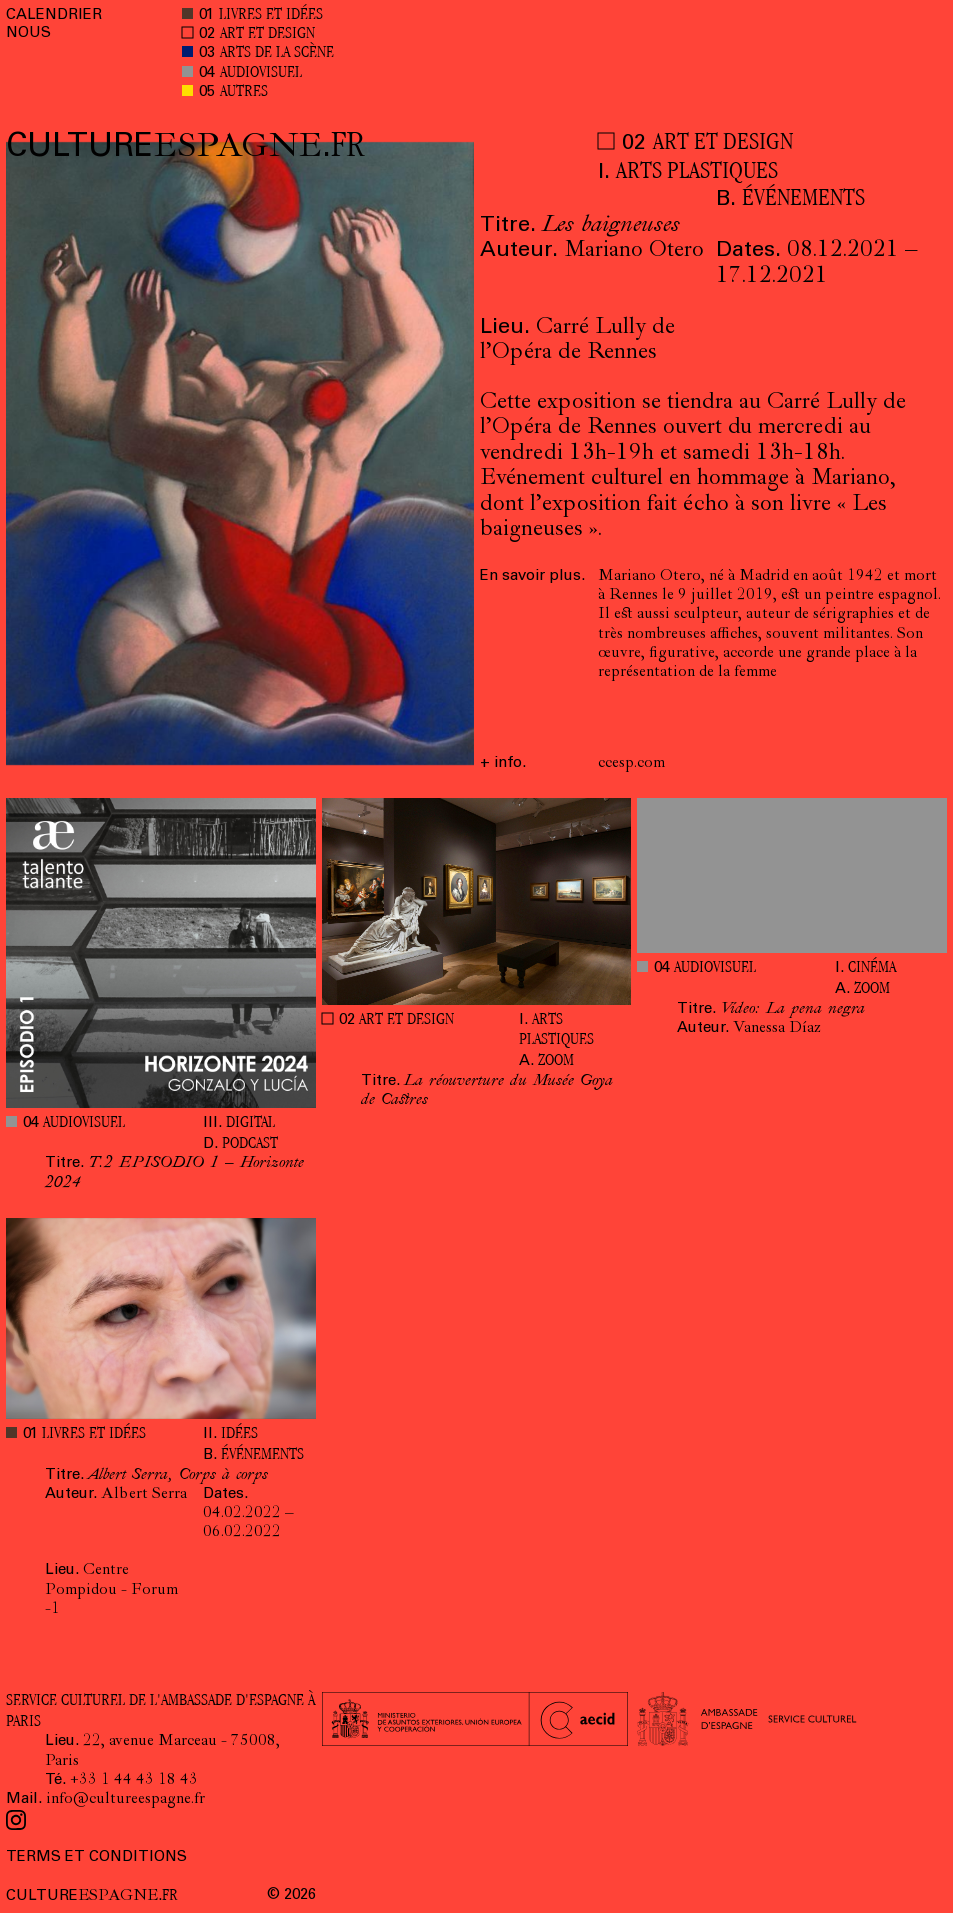 The height and width of the screenshot is (1913, 953). Describe the element at coordinates (271, 15) in the screenshot. I see `LIVRES ET IDÉES` at that location.